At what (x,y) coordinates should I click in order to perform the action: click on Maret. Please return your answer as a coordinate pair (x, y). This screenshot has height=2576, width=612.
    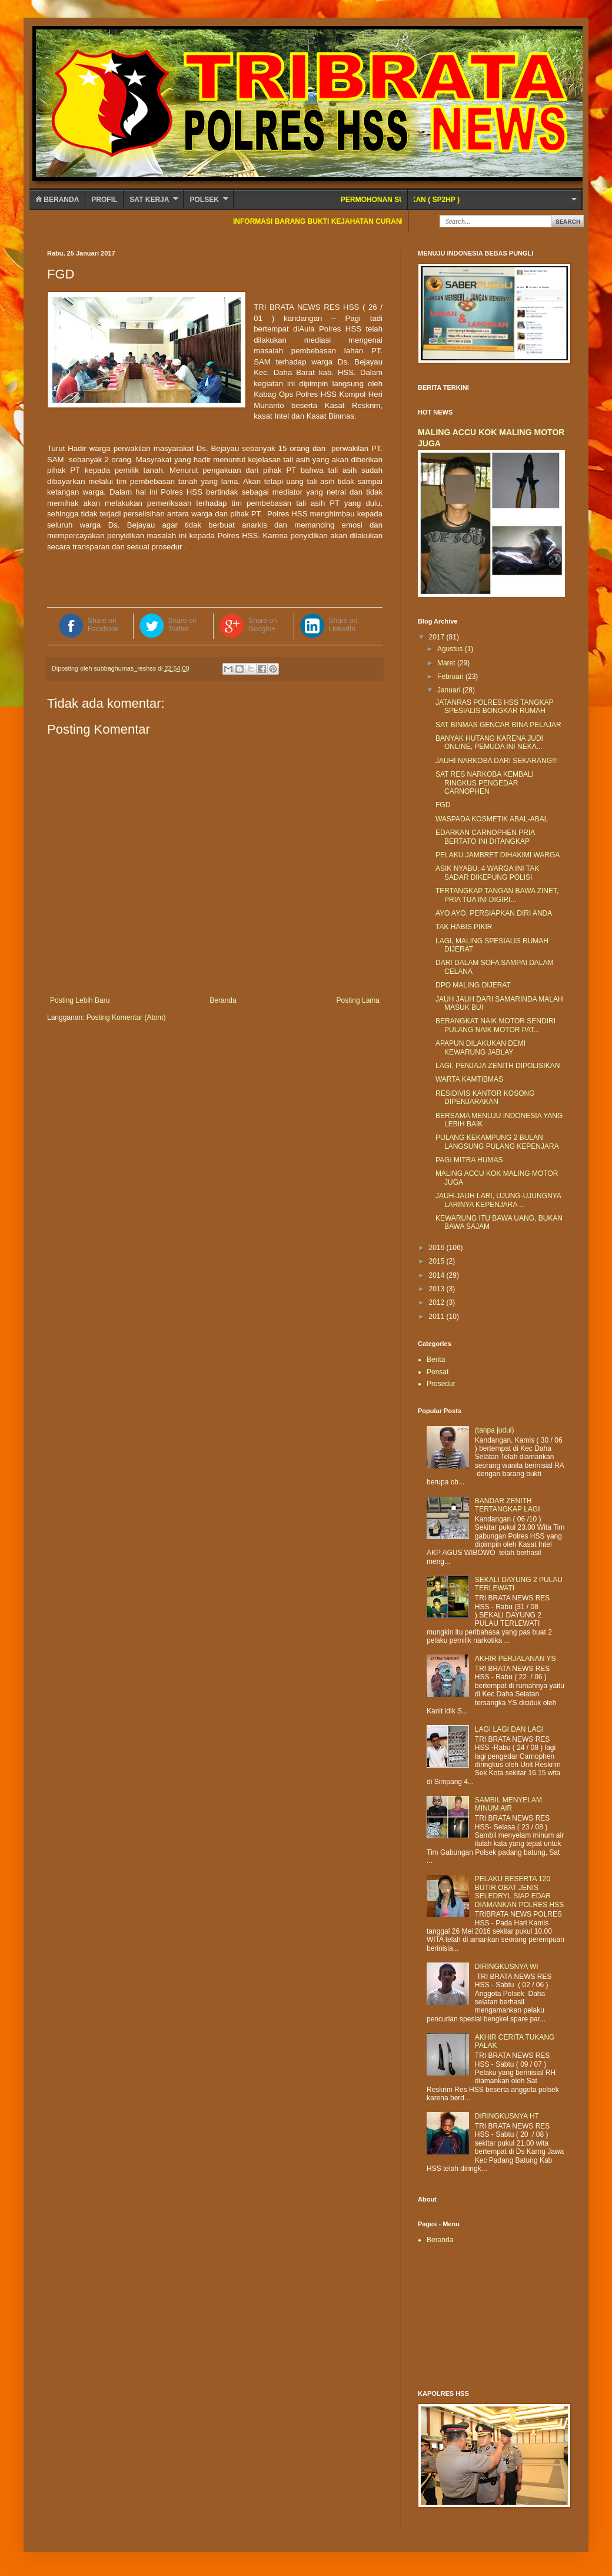
    Looking at the image, I should click on (447, 663).